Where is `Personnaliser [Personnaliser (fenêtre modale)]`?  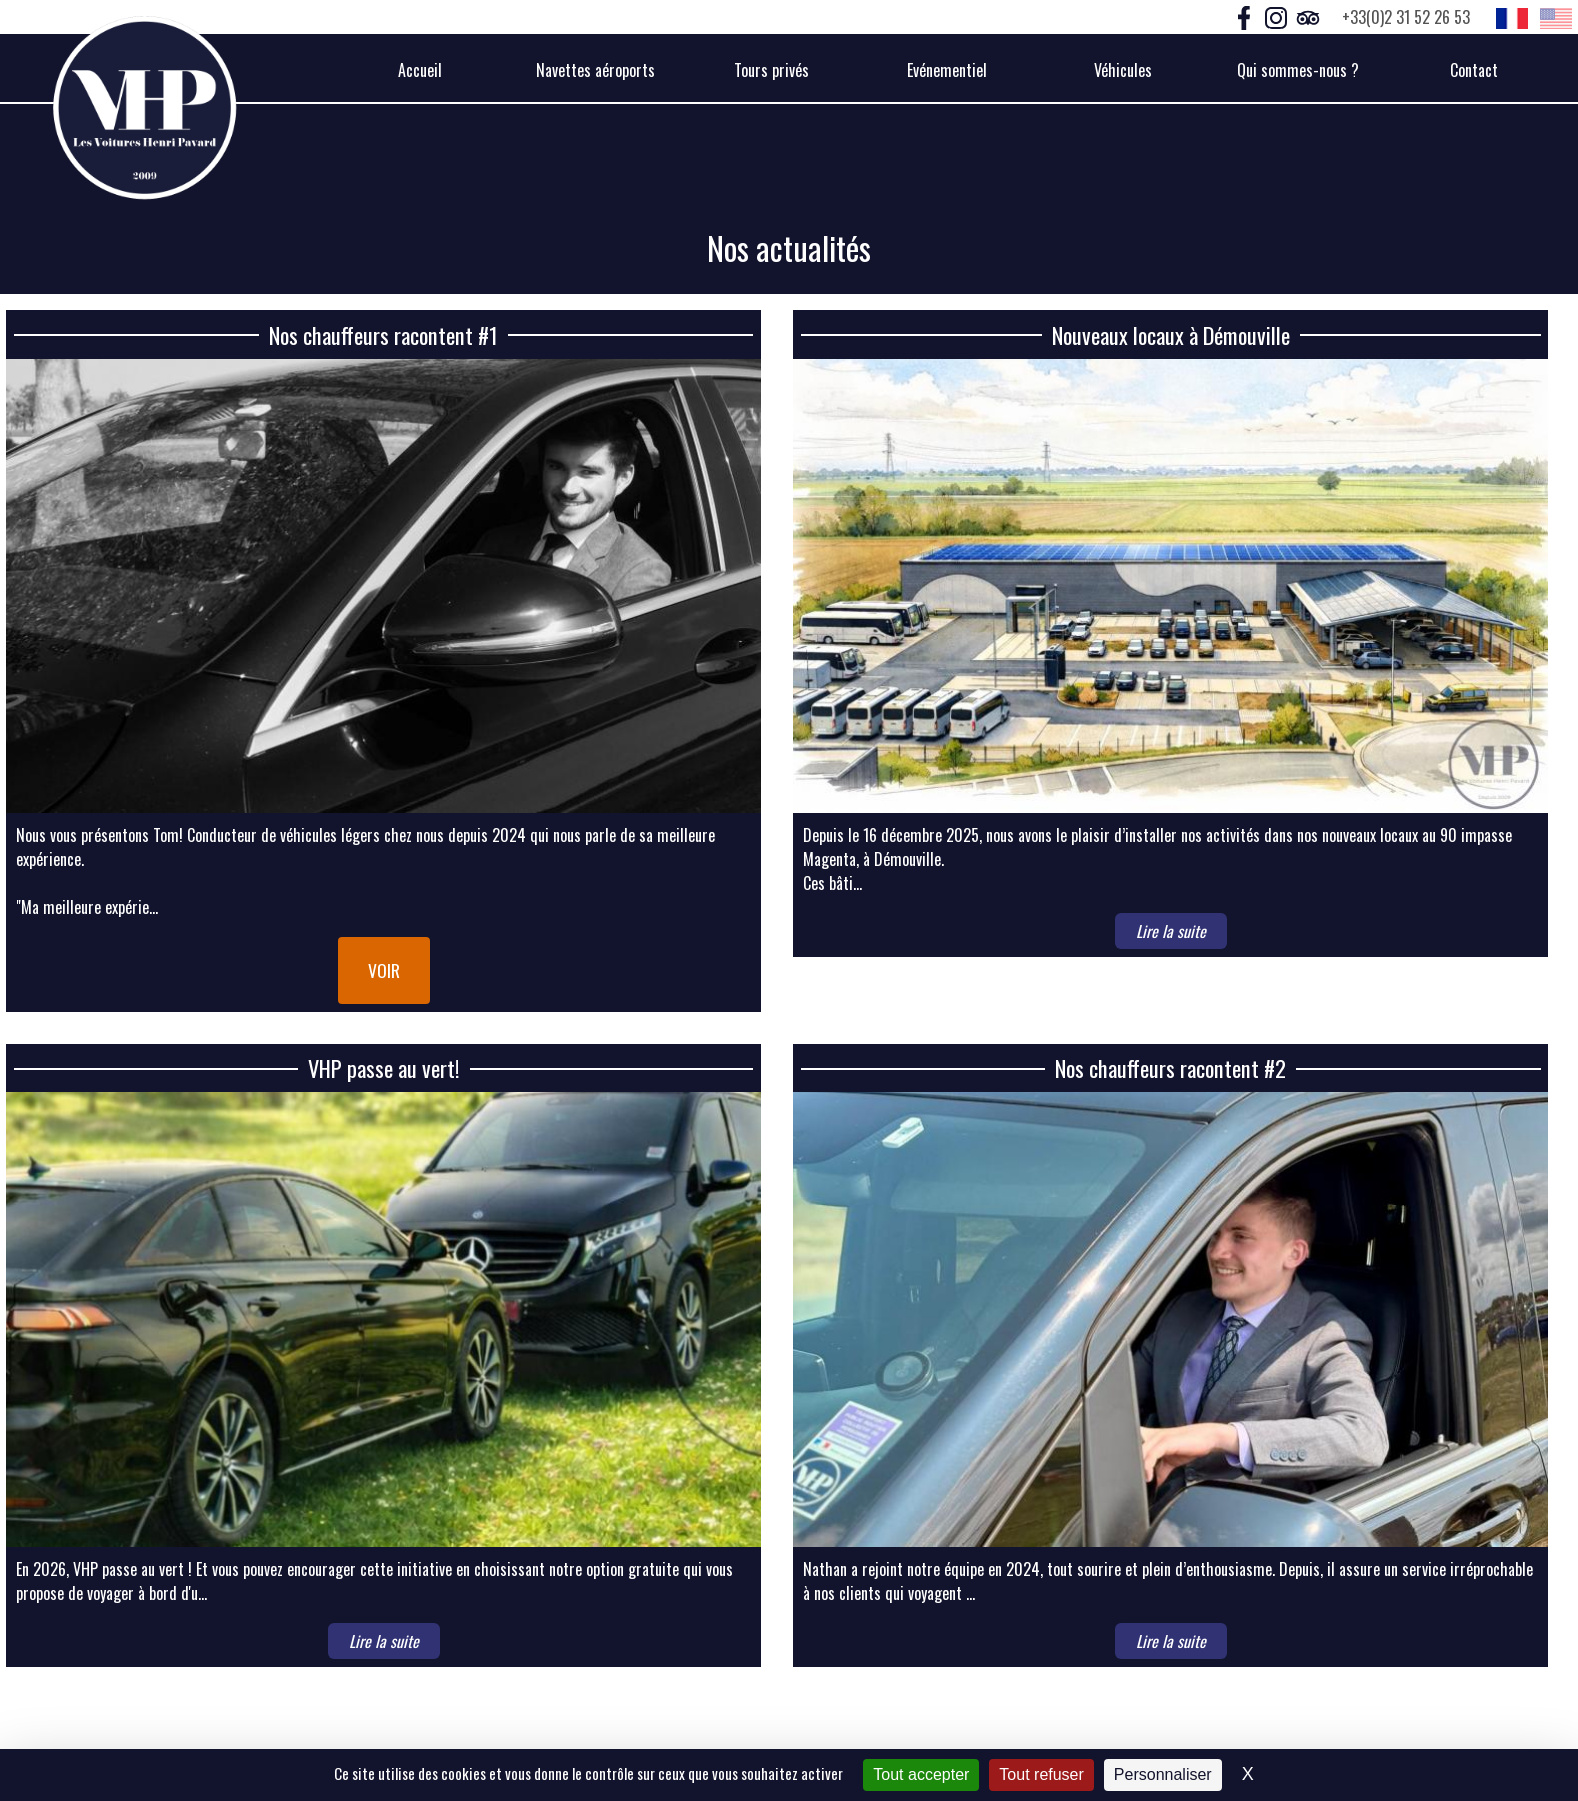 Personnaliser [Personnaliser (fenêtre modale)] is located at coordinates (1163, 1774).